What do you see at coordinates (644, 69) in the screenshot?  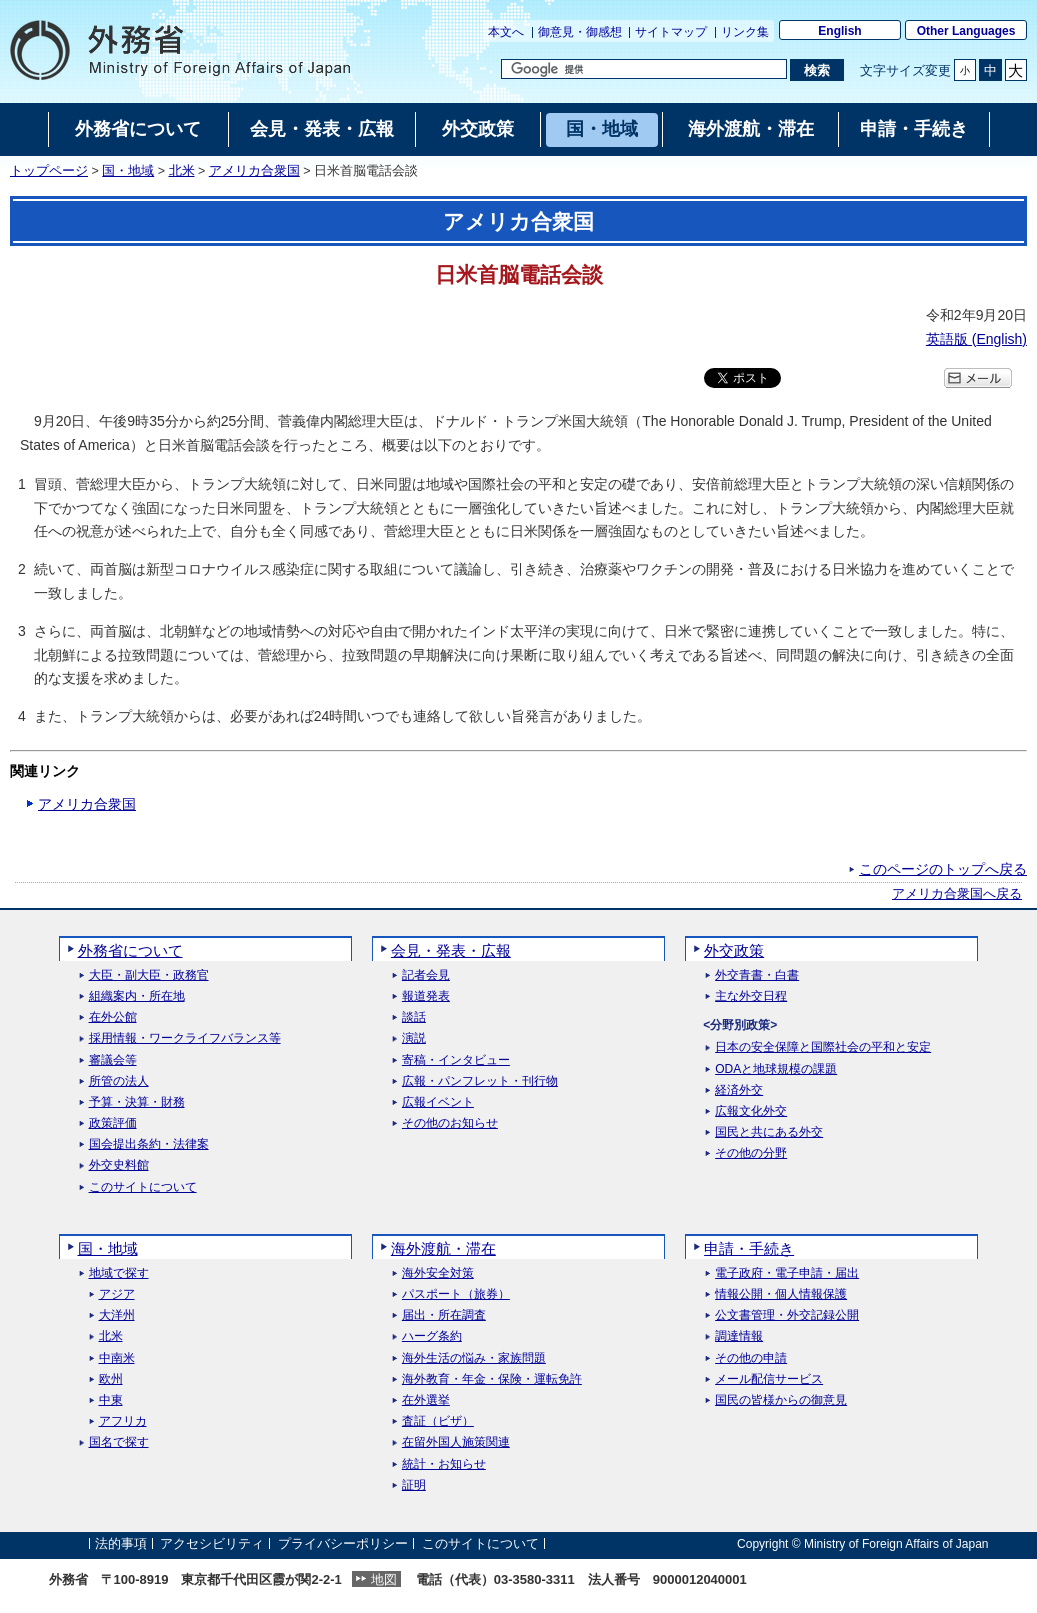 I see `[検索文字列テキストボックス]` at bounding box center [644, 69].